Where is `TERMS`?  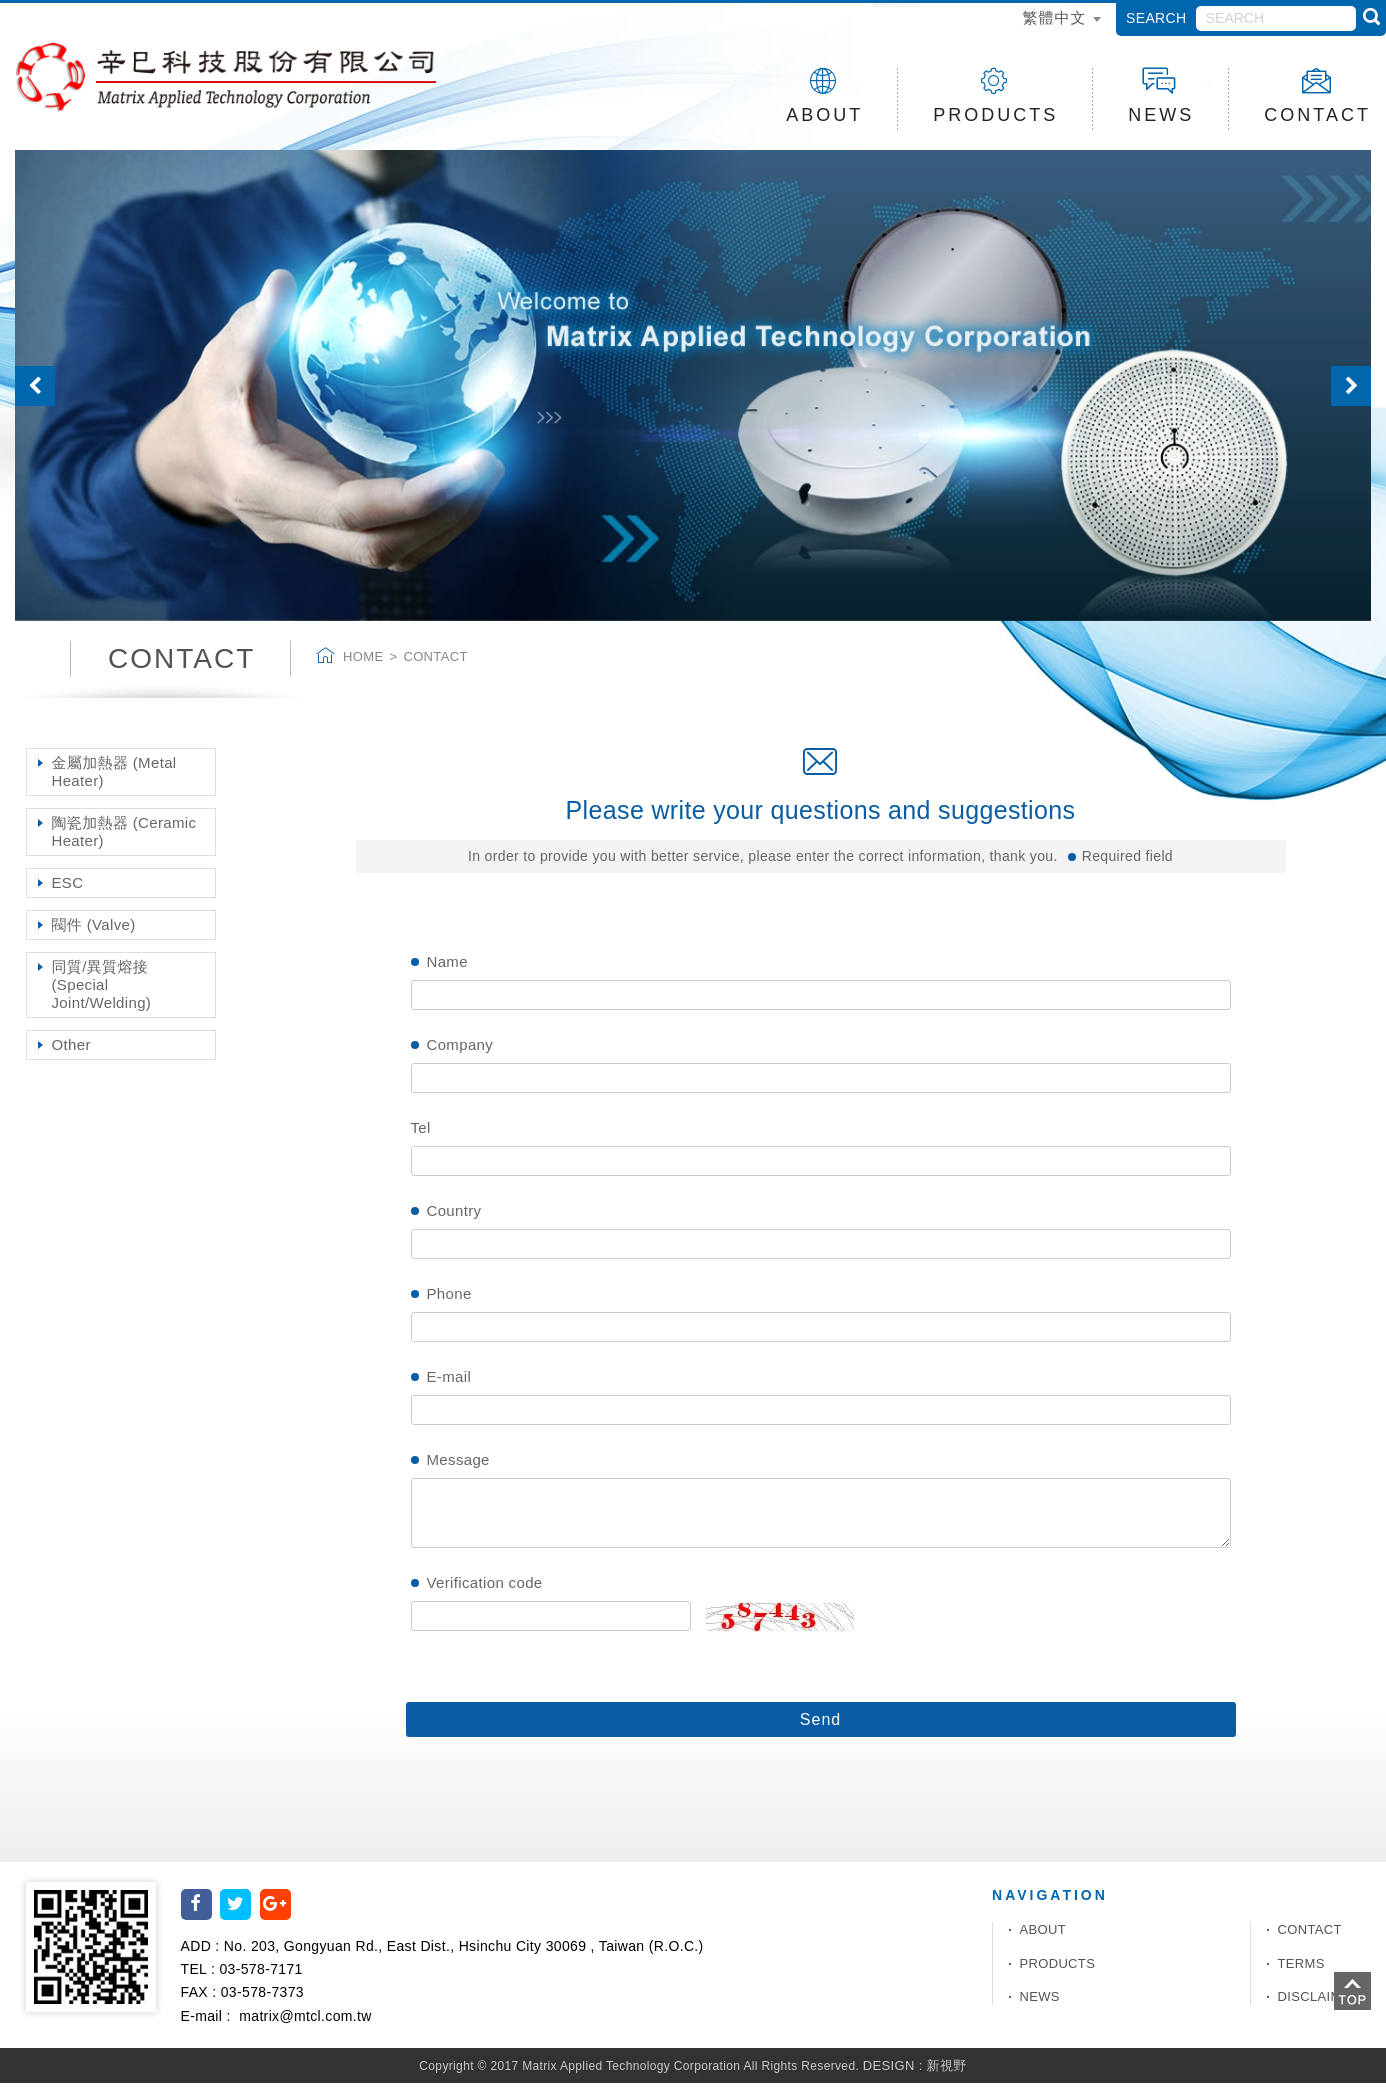 TERMS is located at coordinates (1301, 1969).